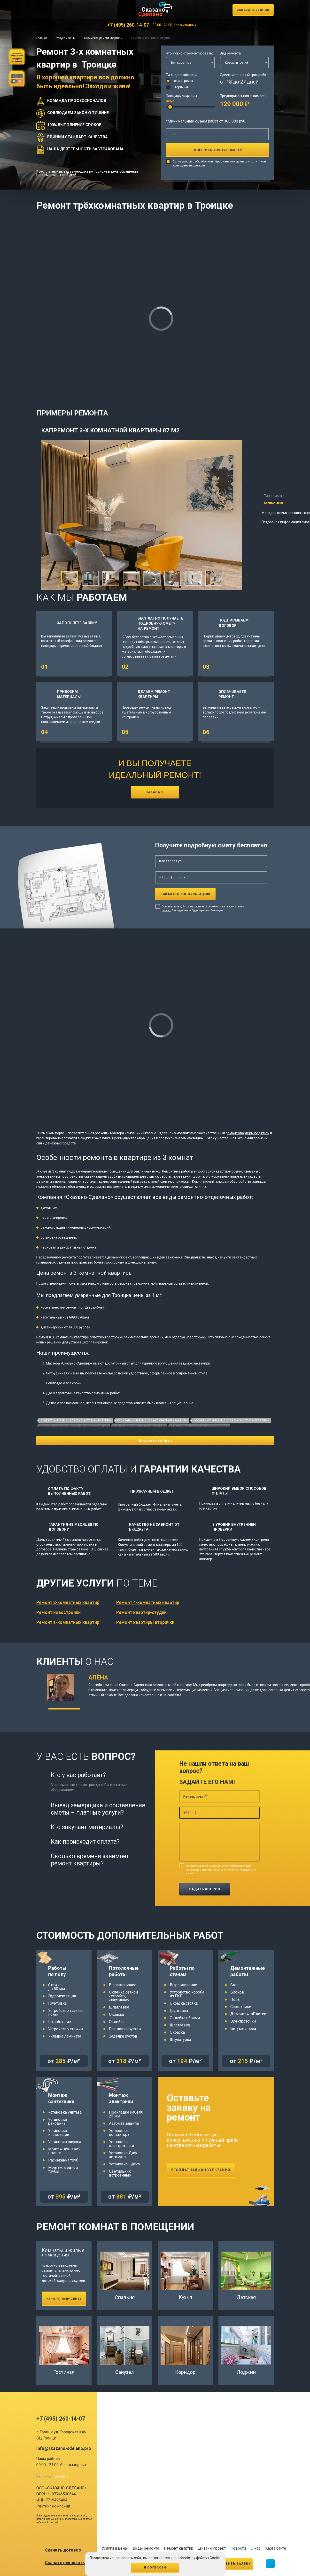 This screenshot has width=310, height=2576. What do you see at coordinates (253, 10) in the screenshot?
I see `Заказать звонок` at bounding box center [253, 10].